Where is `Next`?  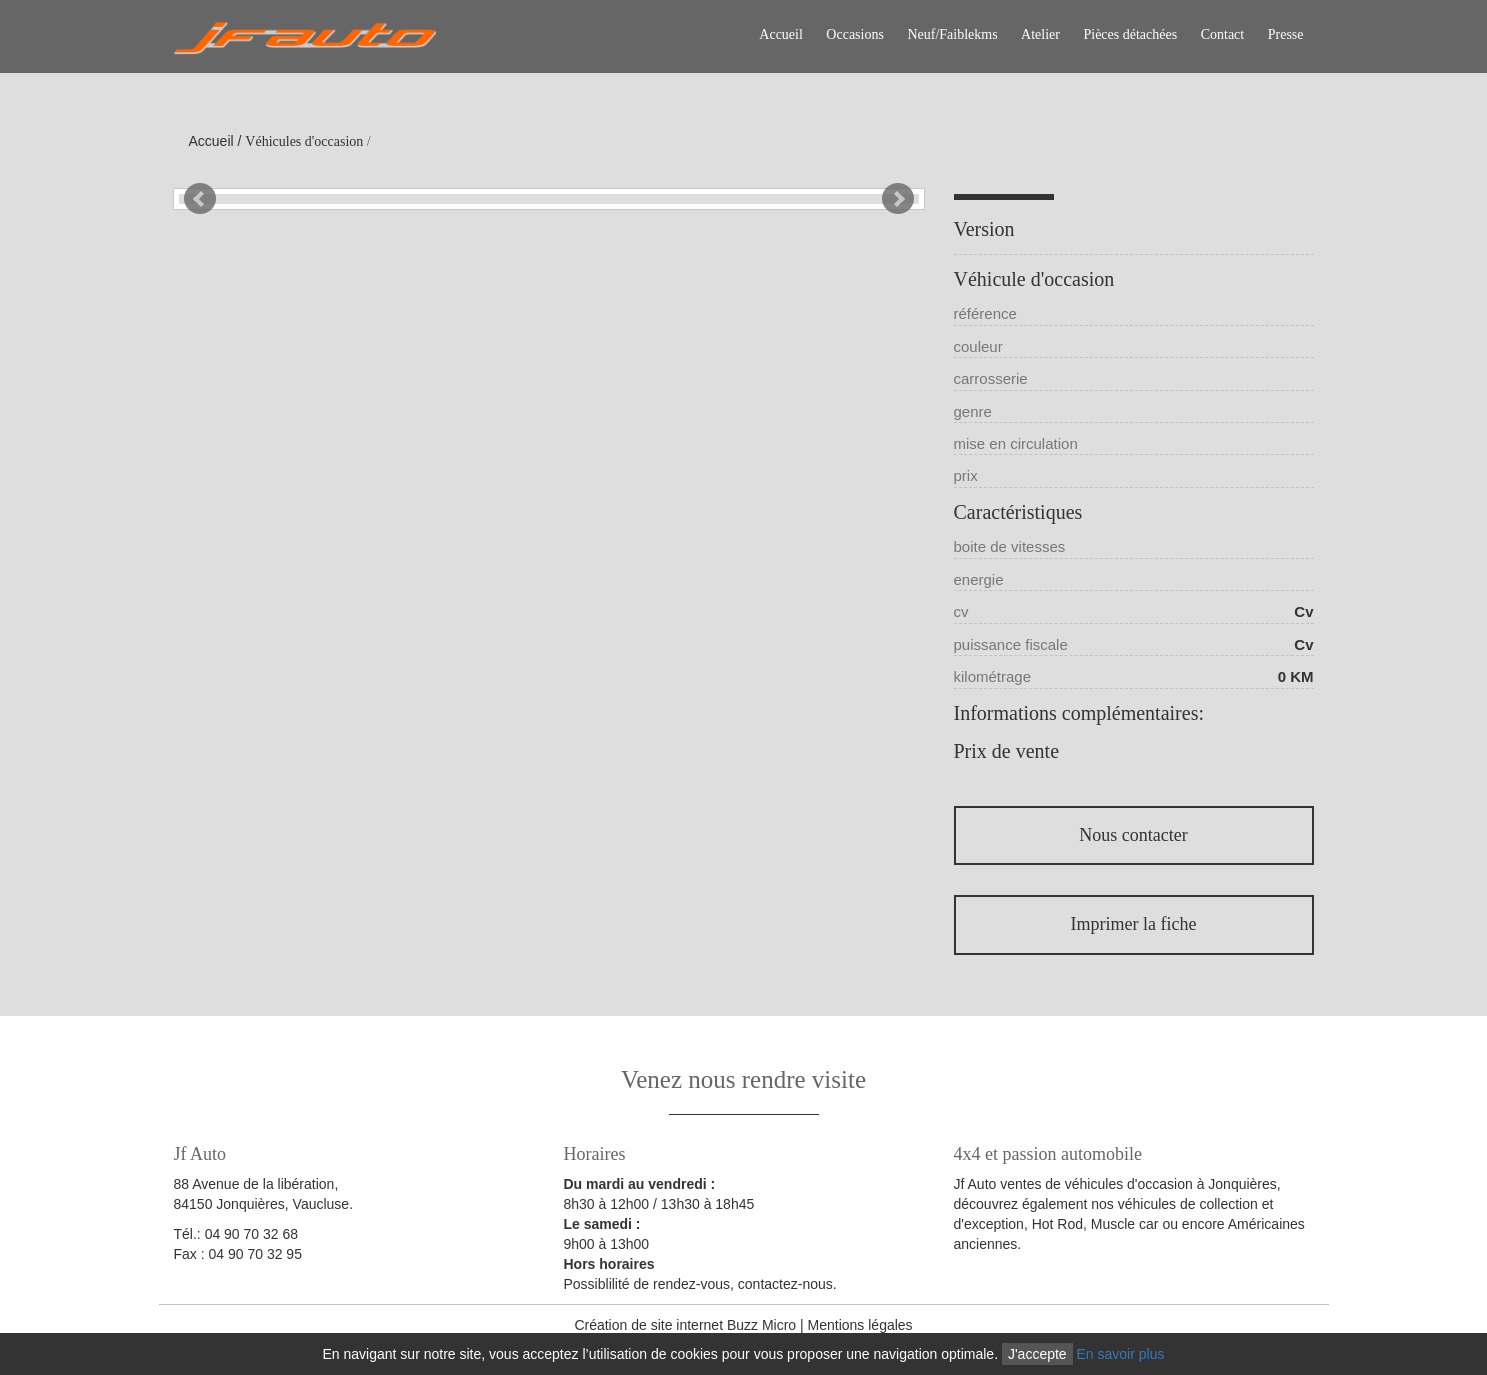 Next is located at coordinates (898, 199).